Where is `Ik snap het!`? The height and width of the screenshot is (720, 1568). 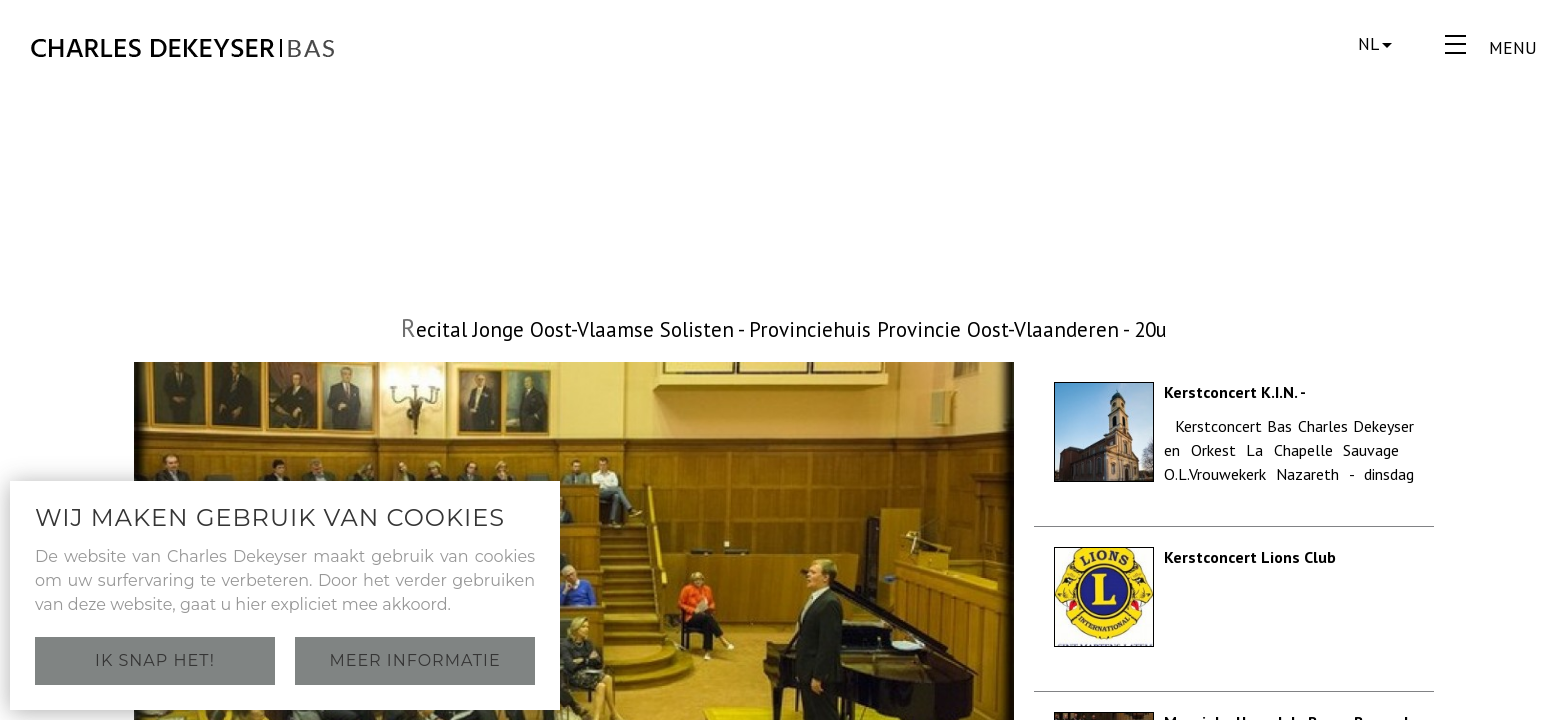
Ik snap het! is located at coordinates (155, 660).